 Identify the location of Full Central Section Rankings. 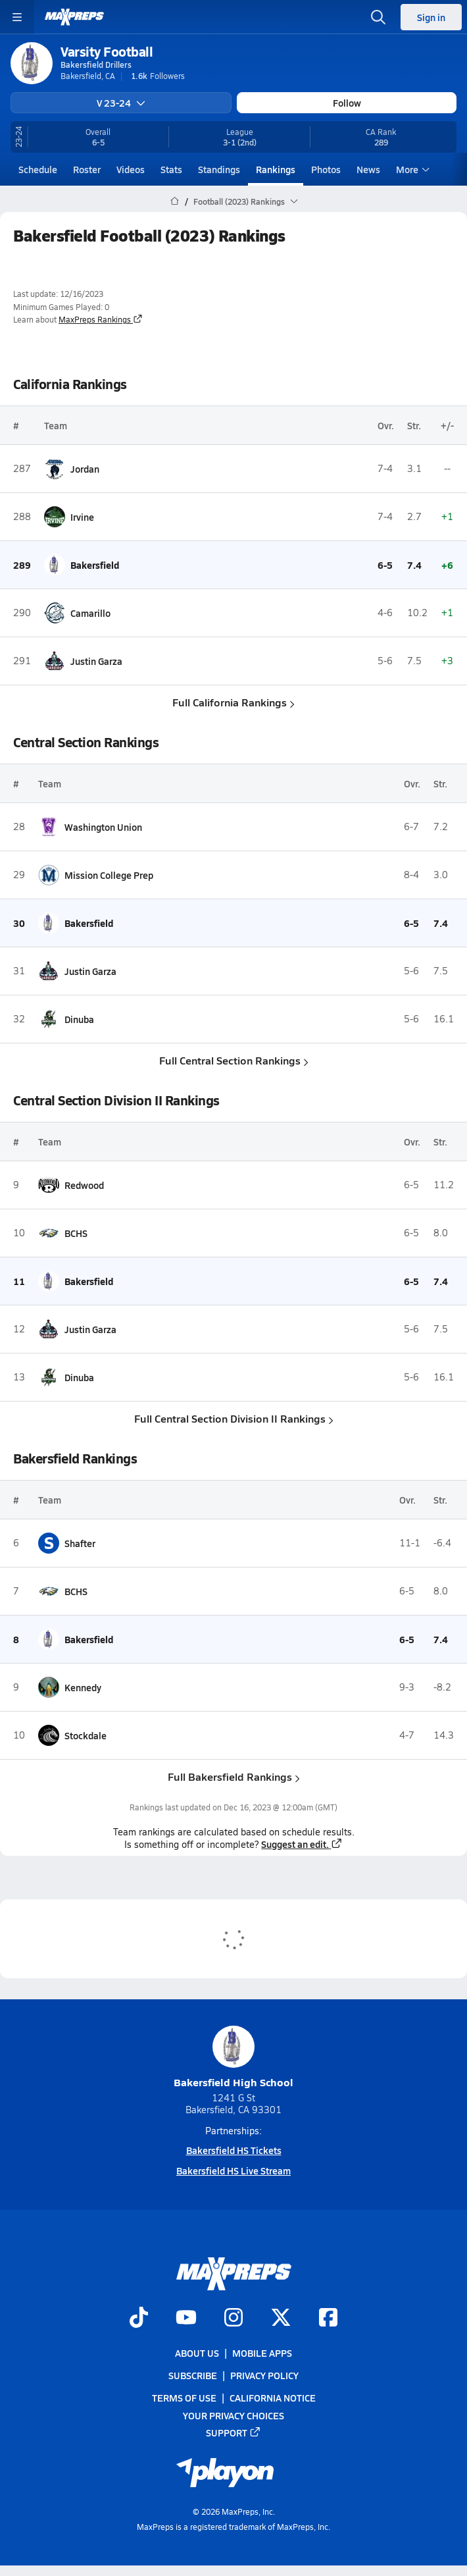
(233, 1060).